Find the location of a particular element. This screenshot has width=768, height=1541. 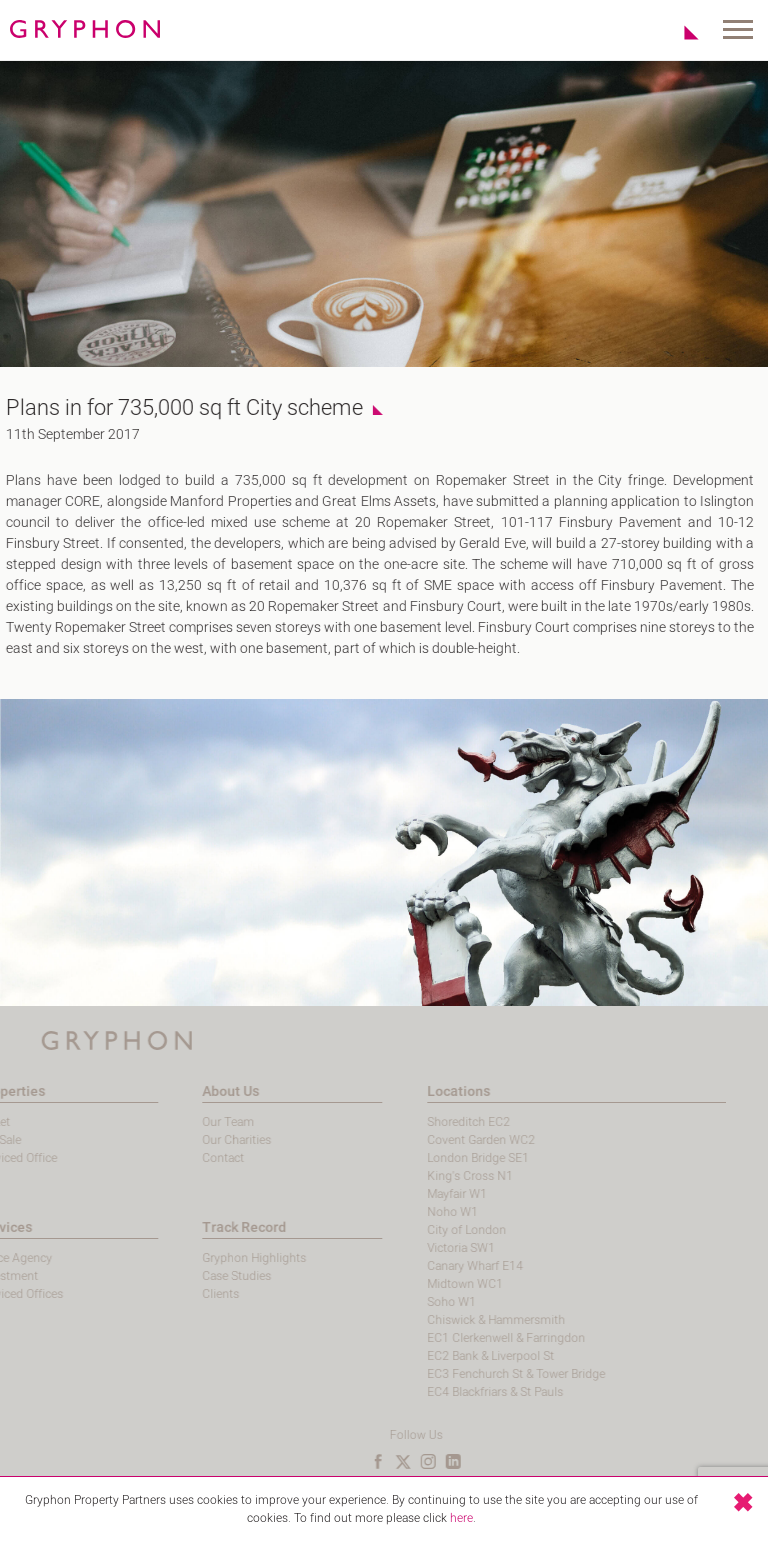

EC2 Bank & Liverpool St is located at coordinates (449, 1356).